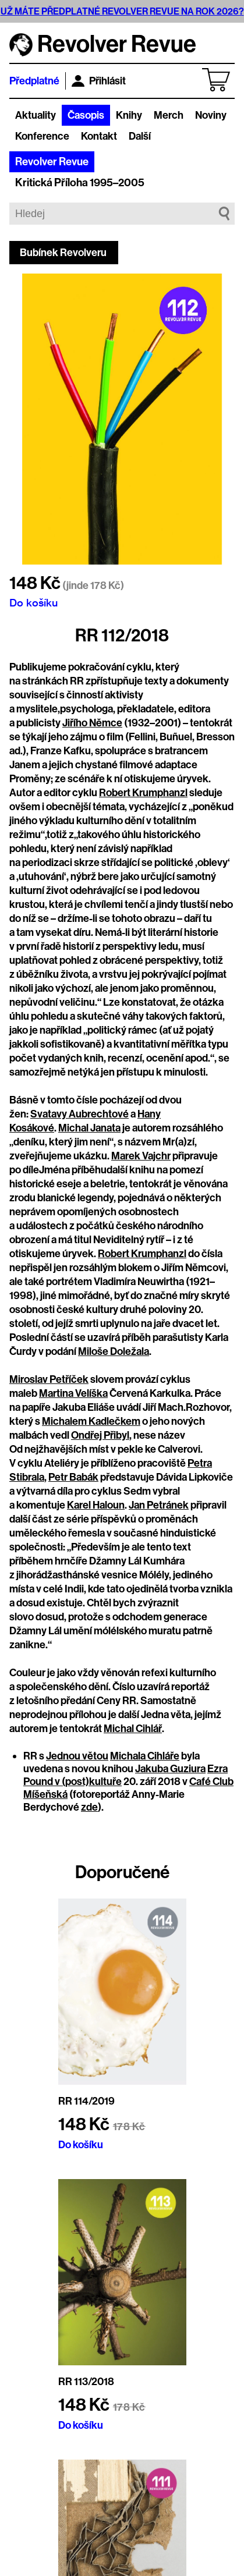  What do you see at coordinates (91, 1421) in the screenshot?
I see `Michalem Kadlečkem` at bounding box center [91, 1421].